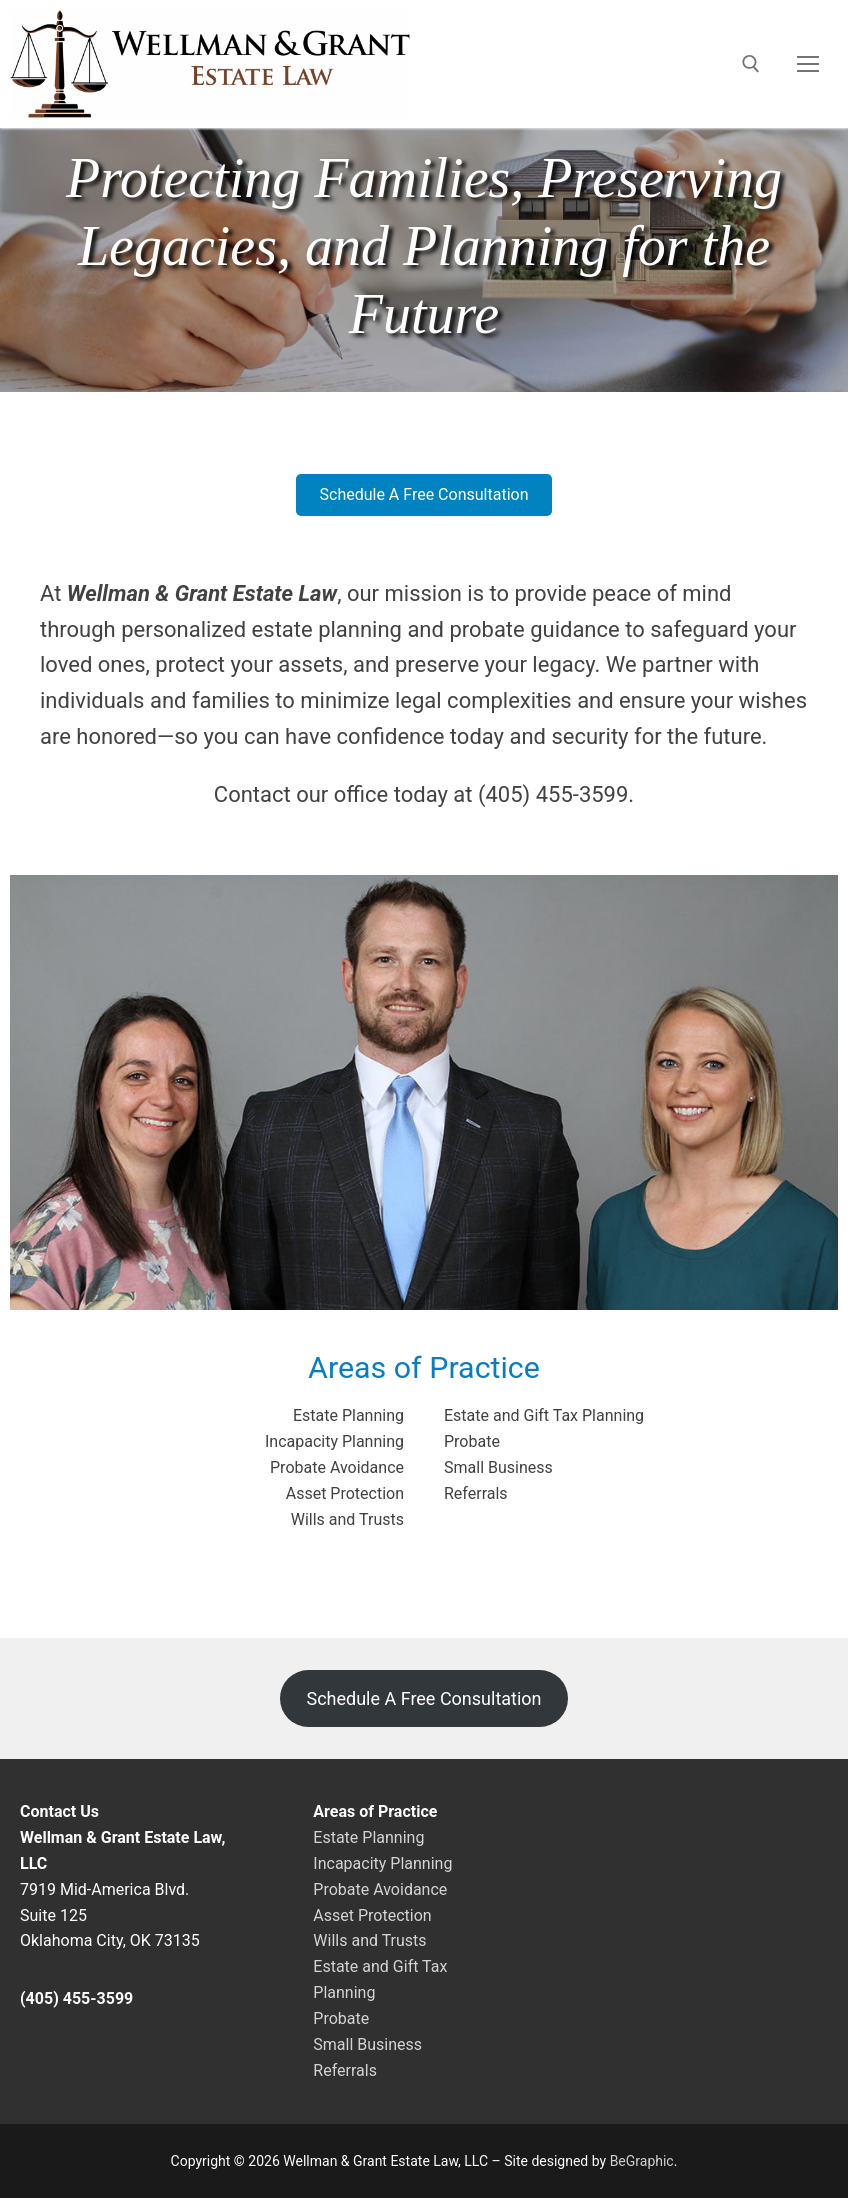  I want to click on Wills and Trusts, so click(347, 1519).